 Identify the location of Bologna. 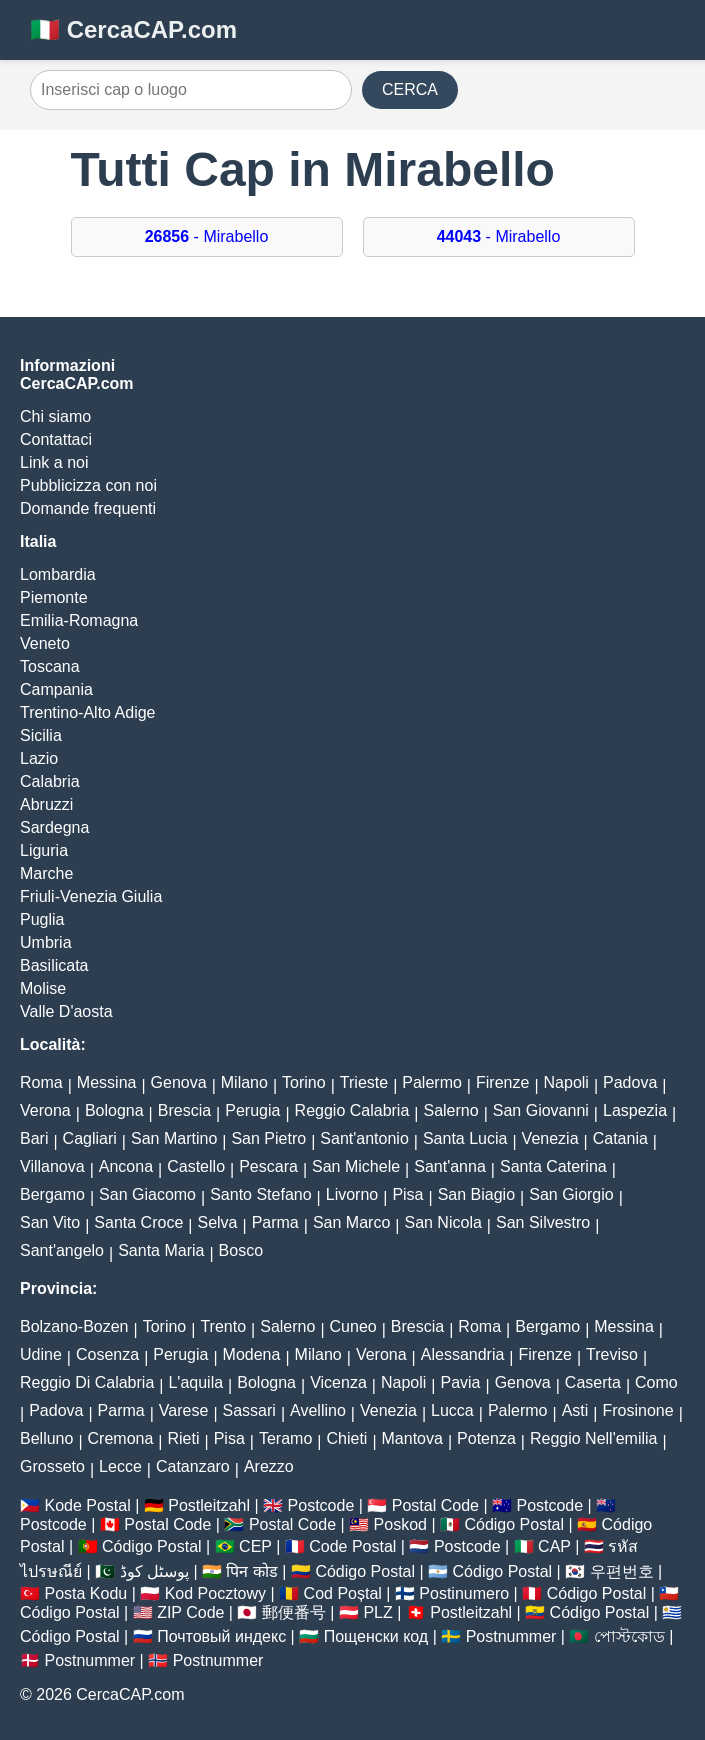
(114, 1110).